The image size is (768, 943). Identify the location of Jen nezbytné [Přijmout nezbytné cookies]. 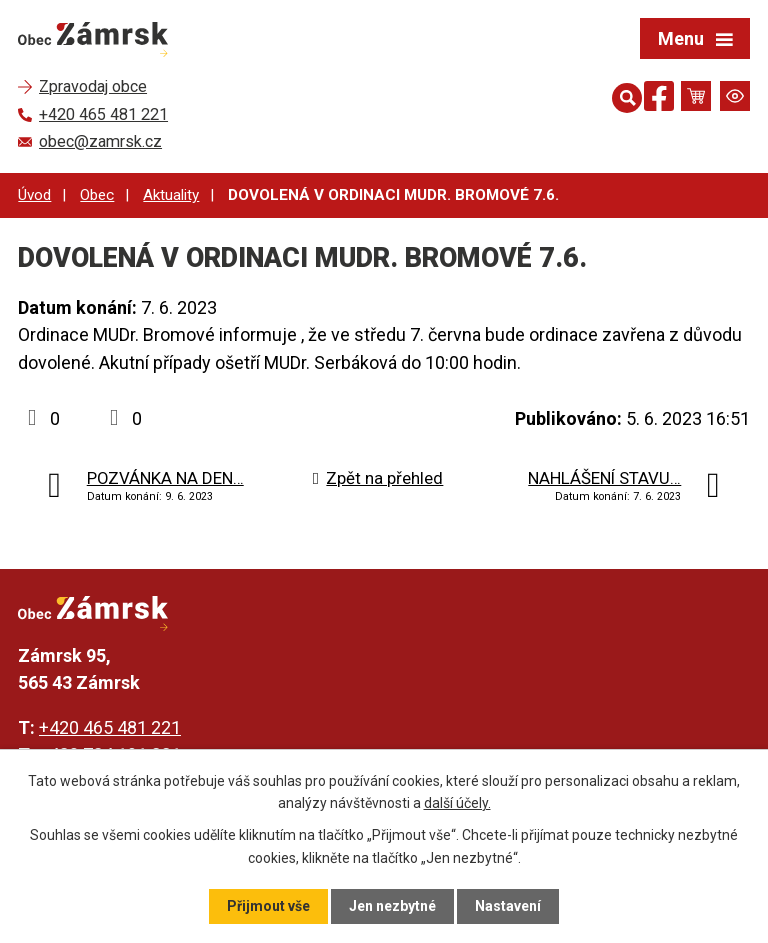
(392, 906).